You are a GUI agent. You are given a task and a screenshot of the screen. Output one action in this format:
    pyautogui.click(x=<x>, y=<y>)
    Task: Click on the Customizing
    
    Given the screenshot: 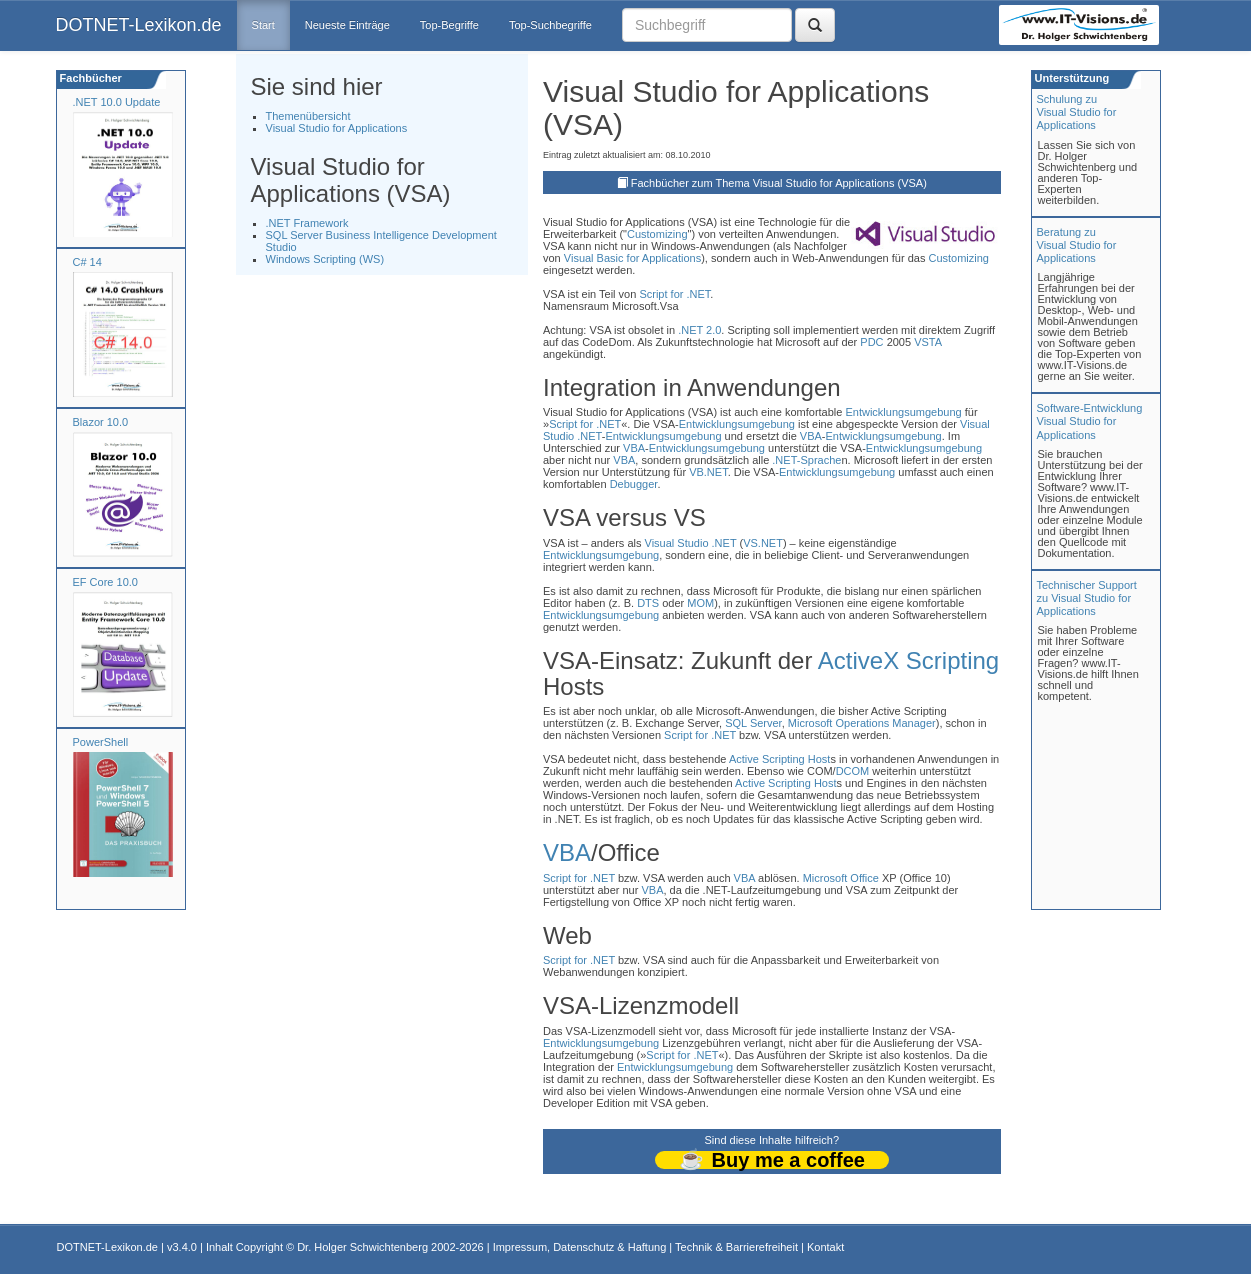 What is the action you would take?
    pyautogui.click(x=657, y=234)
    